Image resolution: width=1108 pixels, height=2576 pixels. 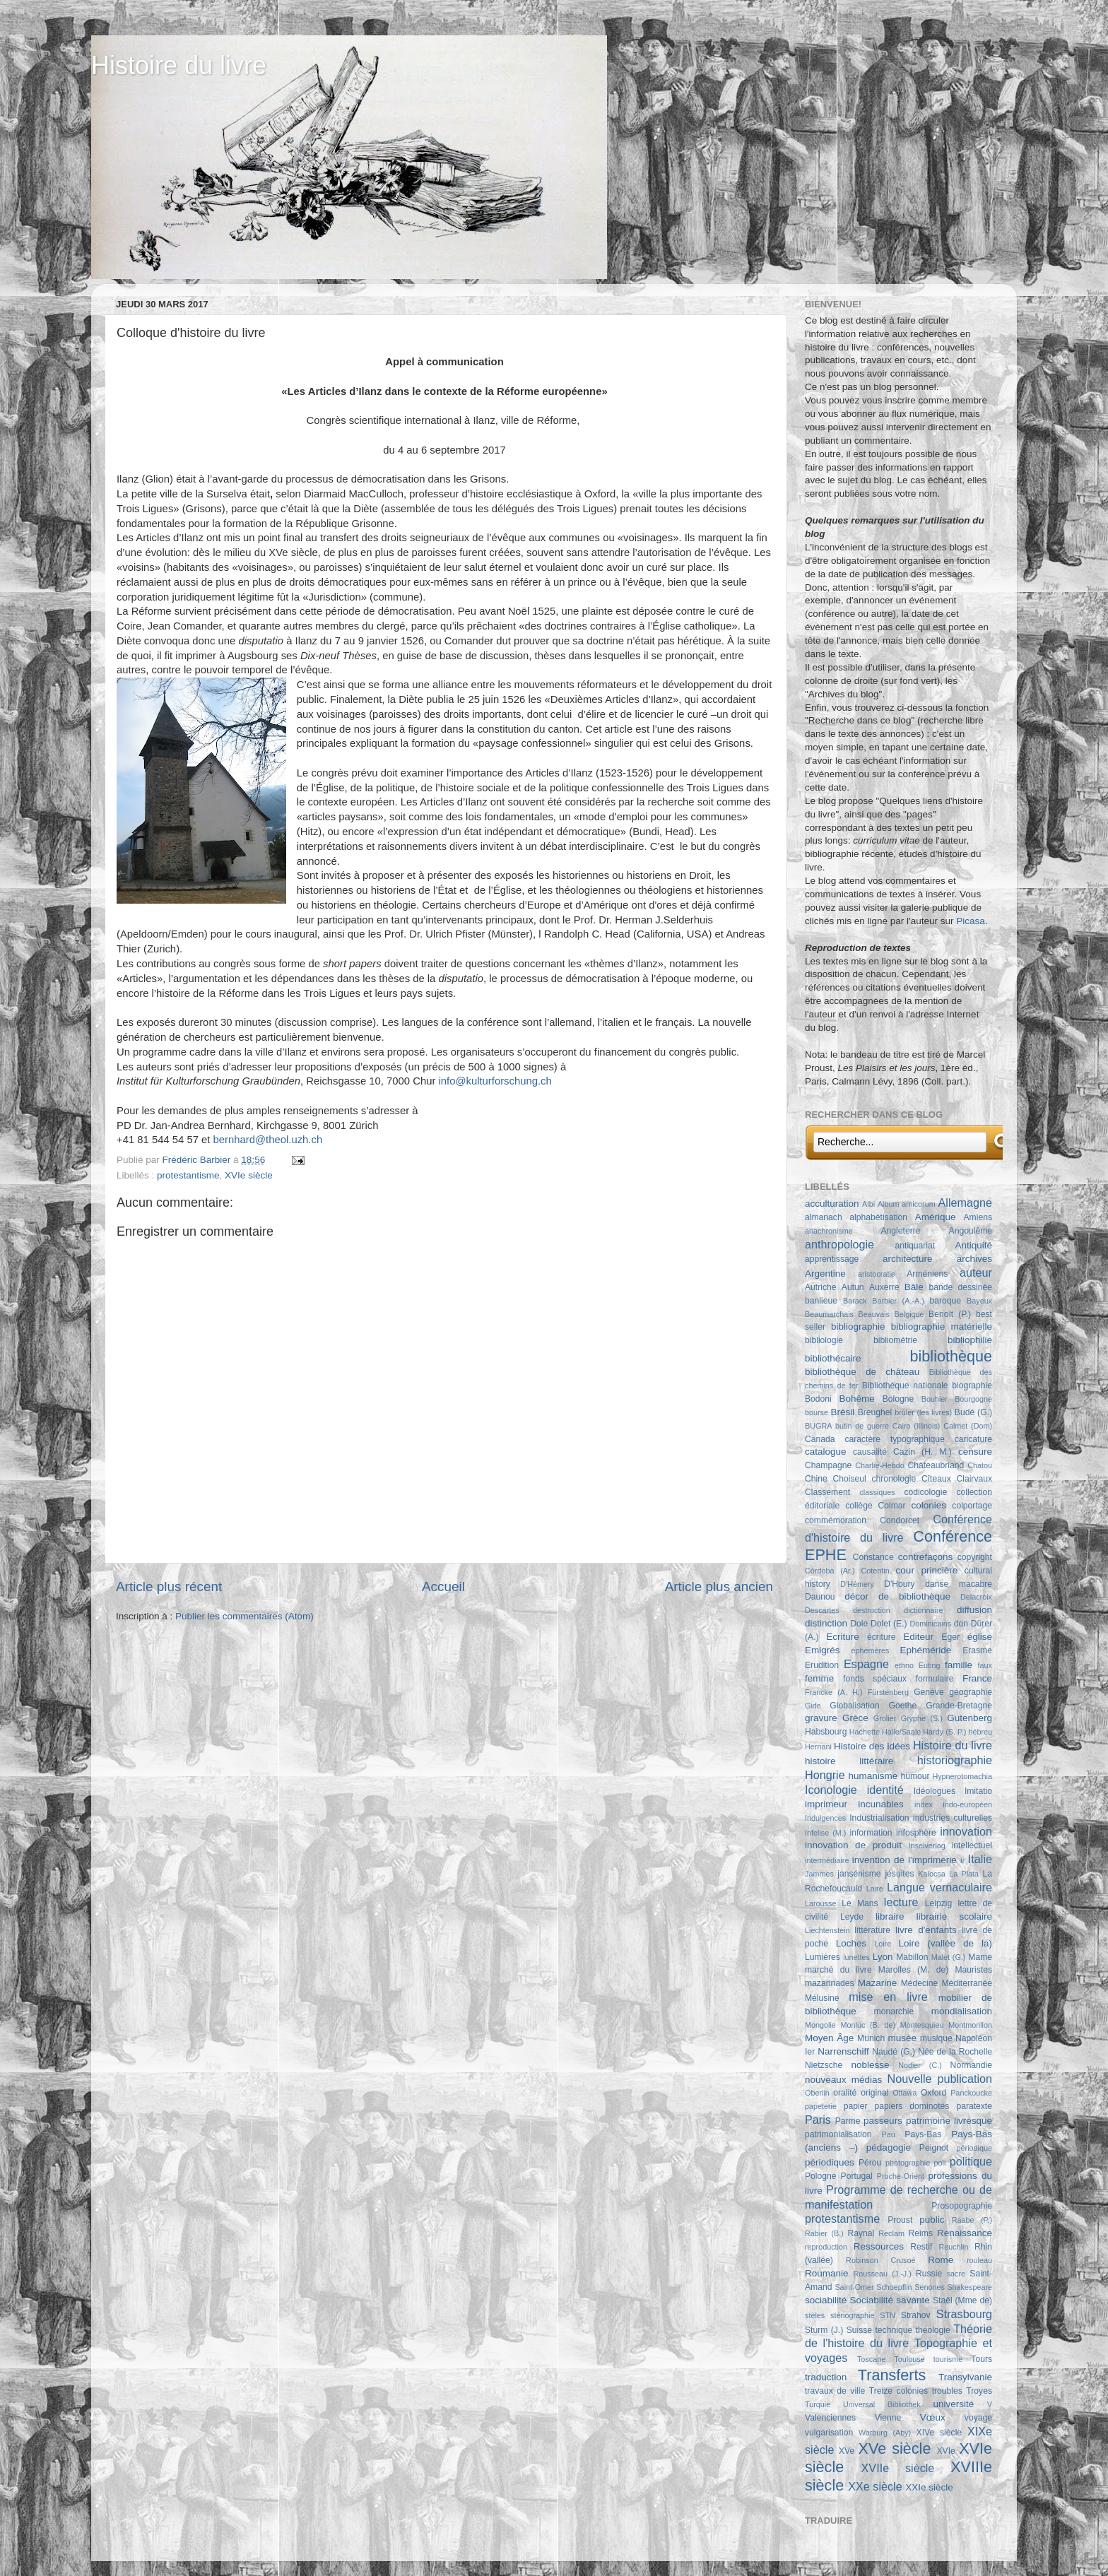 What do you see at coordinates (893, 2330) in the screenshot?
I see `technique` at bounding box center [893, 2330].